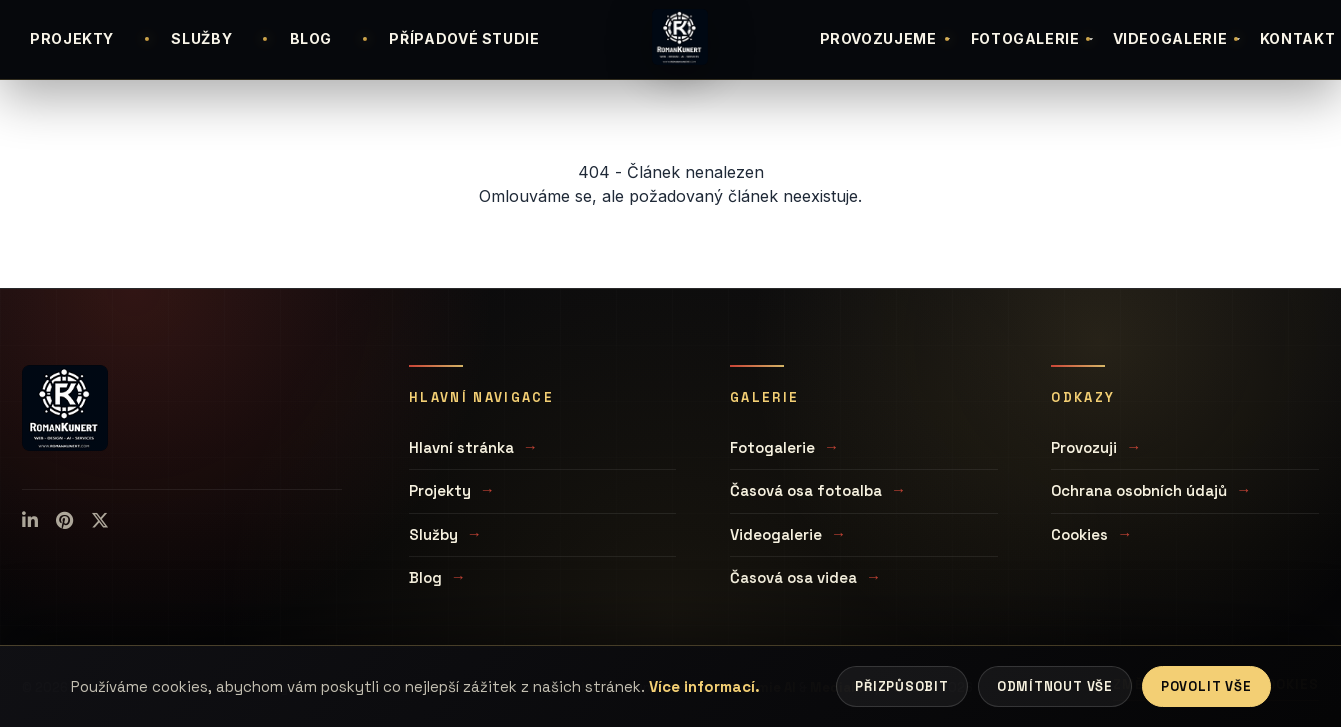 The image size is (1341, 727). What do you see at coordinates (1079, 534) in the screenshot?
I see `Cookies` at bounding box center [1079, 534].